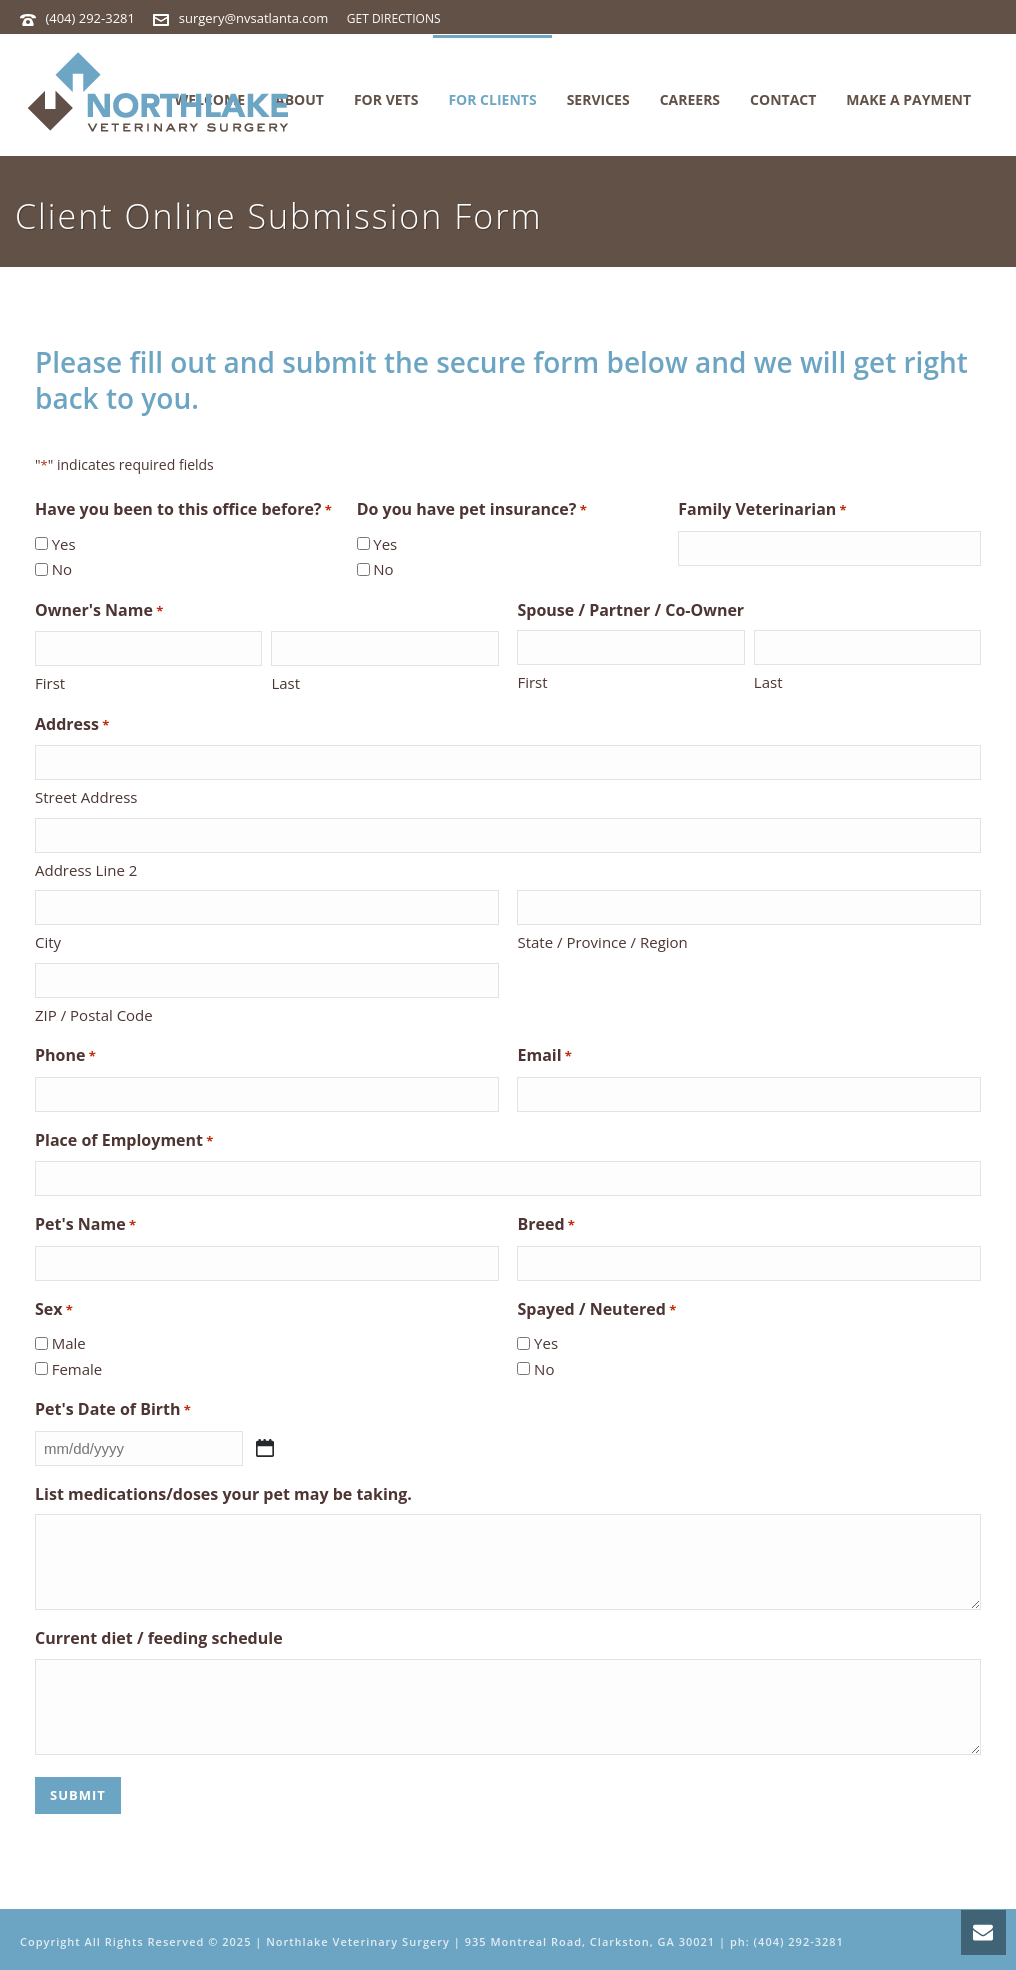 This screenshot has height=1970, width=1016. What do you see at coordinates (690, 99) in the screenshot?
I see `Careers` at bounding box center [690, 99].